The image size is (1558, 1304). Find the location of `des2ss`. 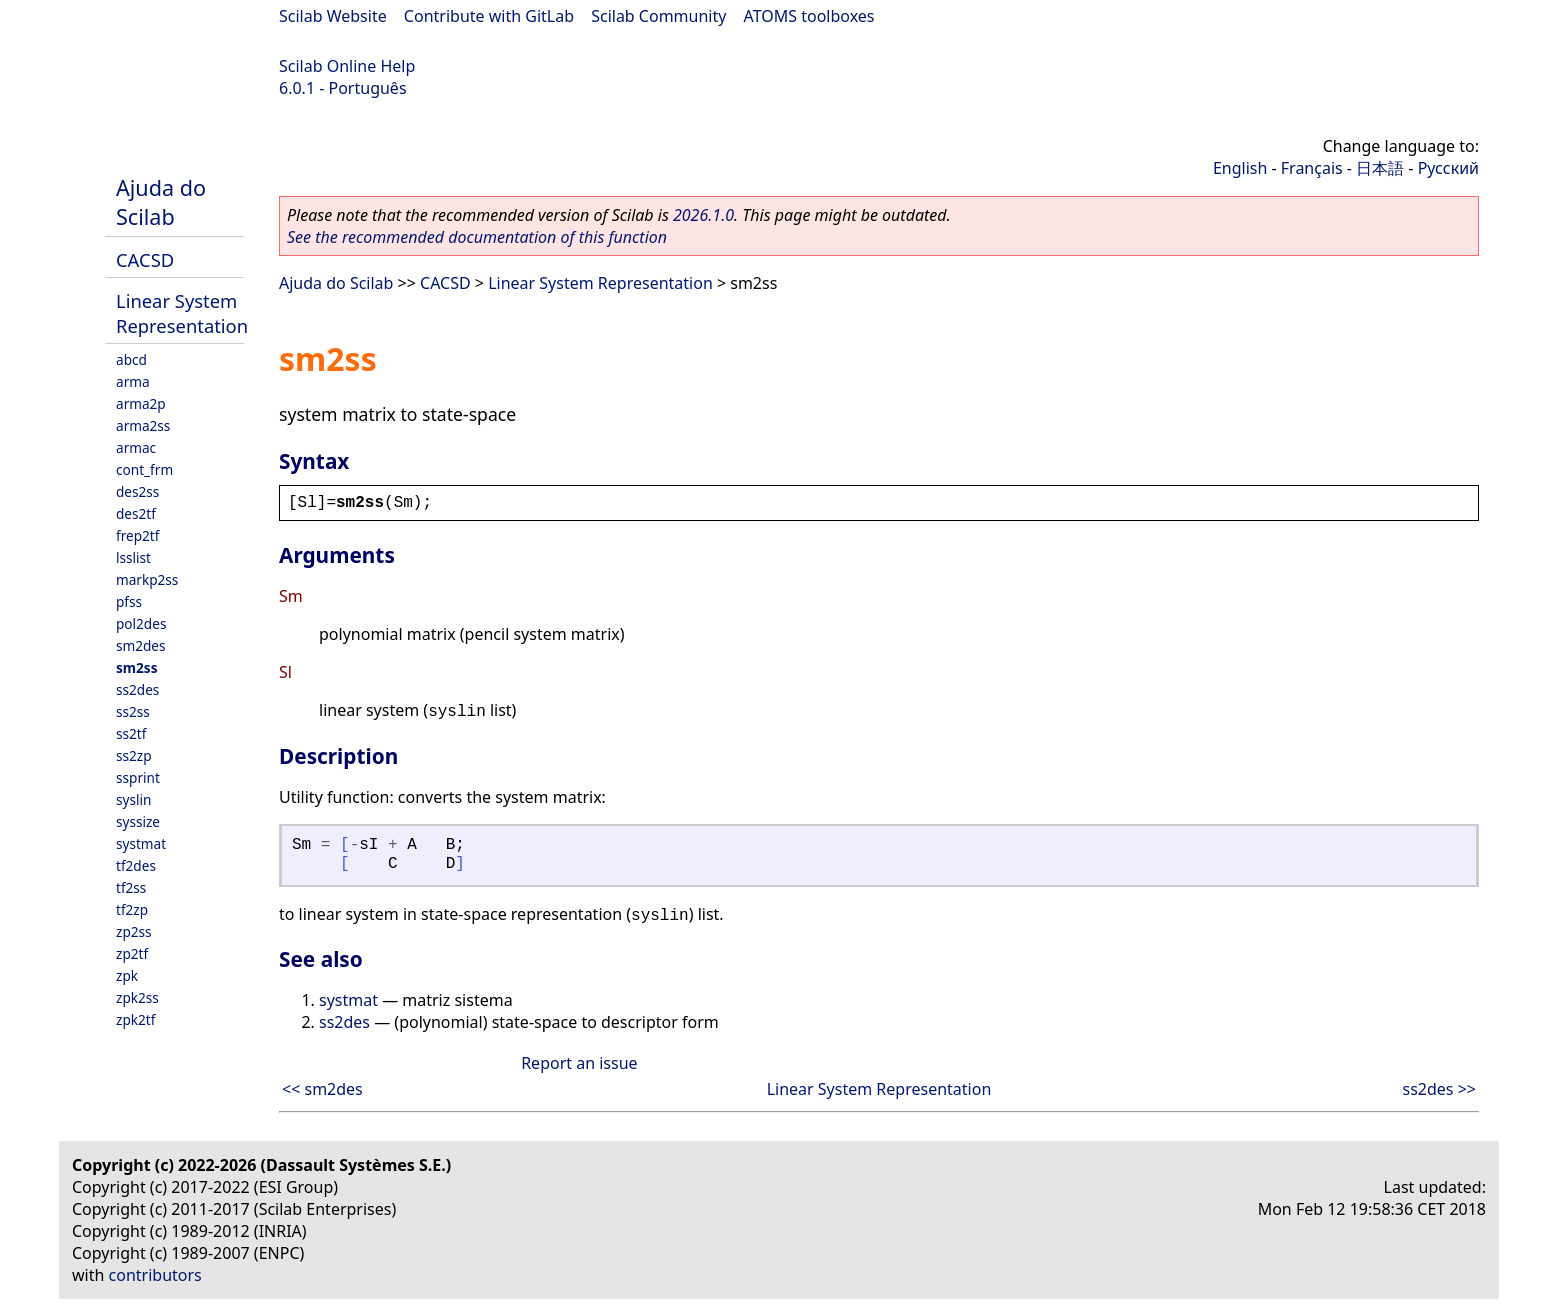

des2ss is located at coordinates (137, 491).